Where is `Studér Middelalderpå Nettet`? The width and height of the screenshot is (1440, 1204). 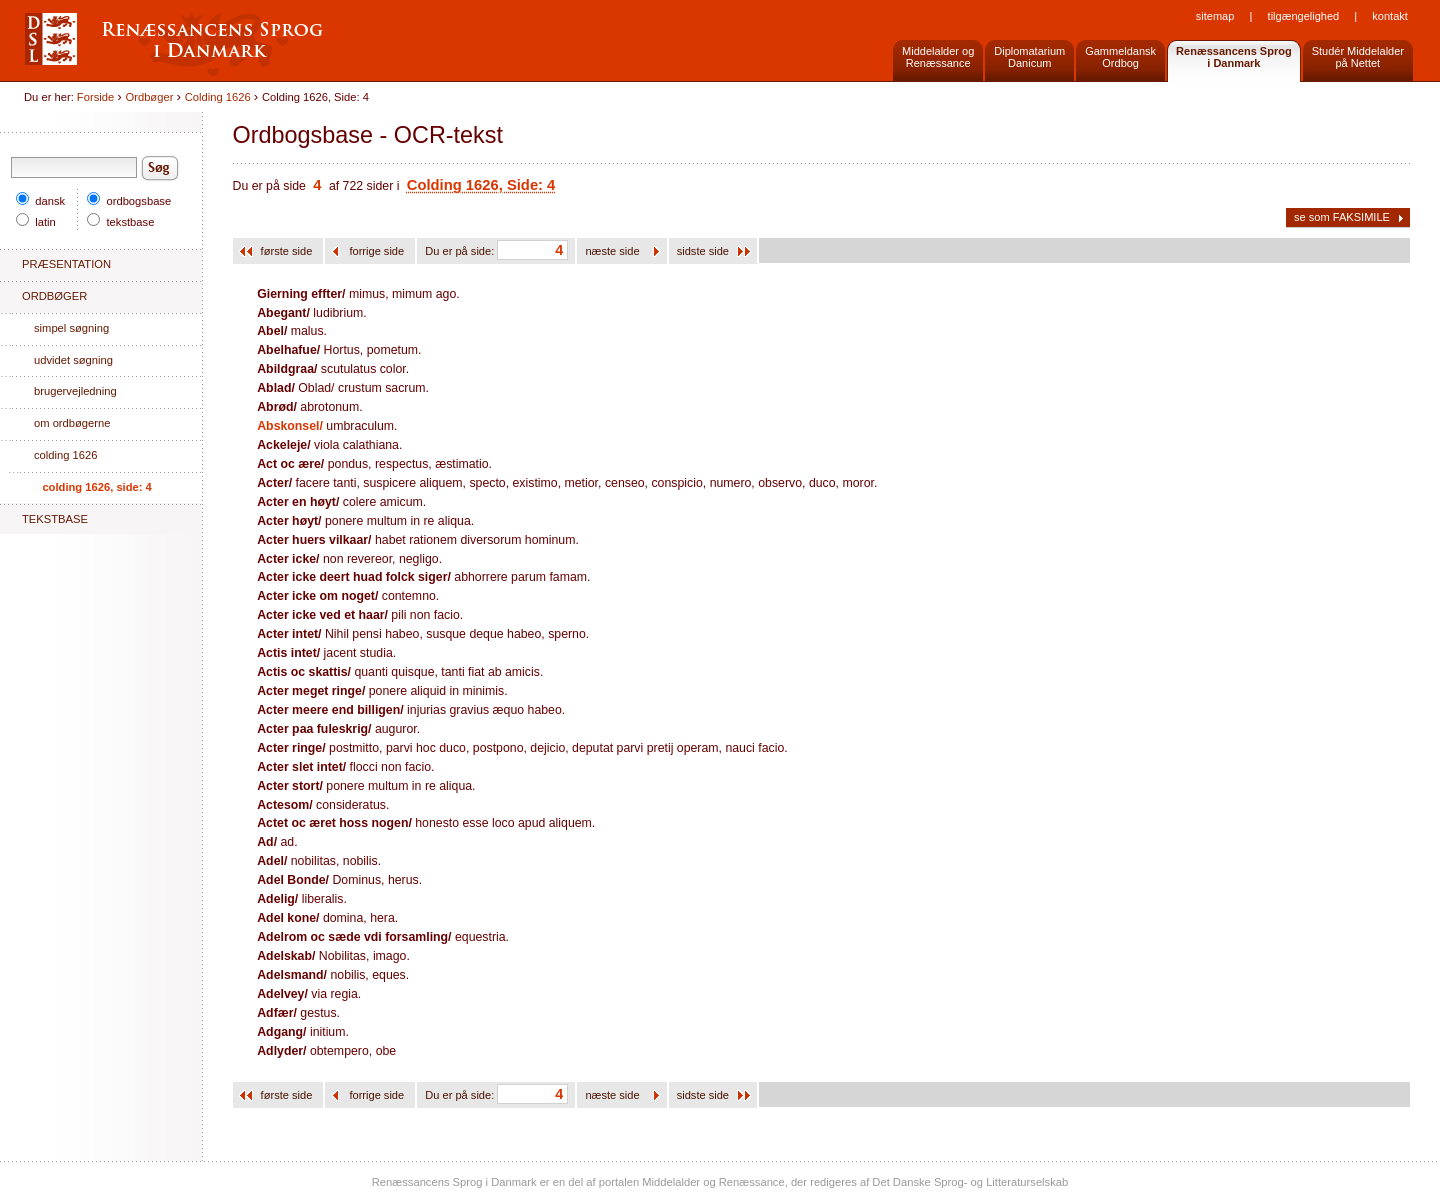 Studér Middelalderpå Nettet is located at coordinates (1358, 57).